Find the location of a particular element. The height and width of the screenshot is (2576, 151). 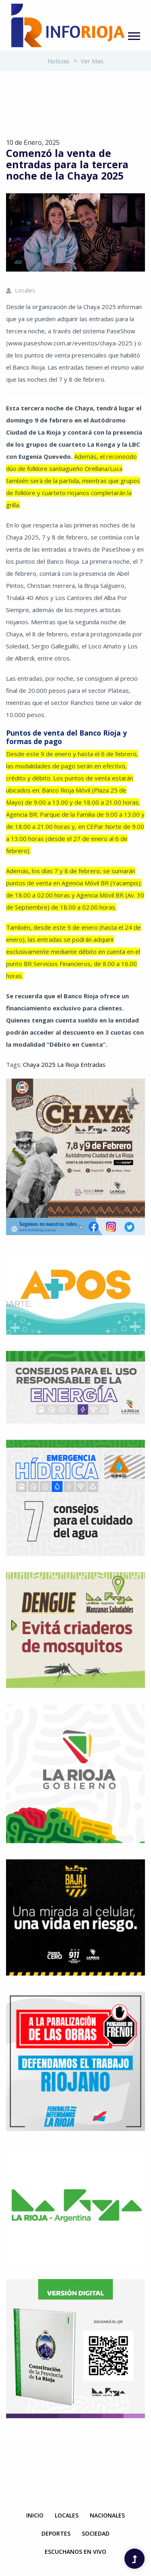

Deportes is located at coordinates (55, 2533).